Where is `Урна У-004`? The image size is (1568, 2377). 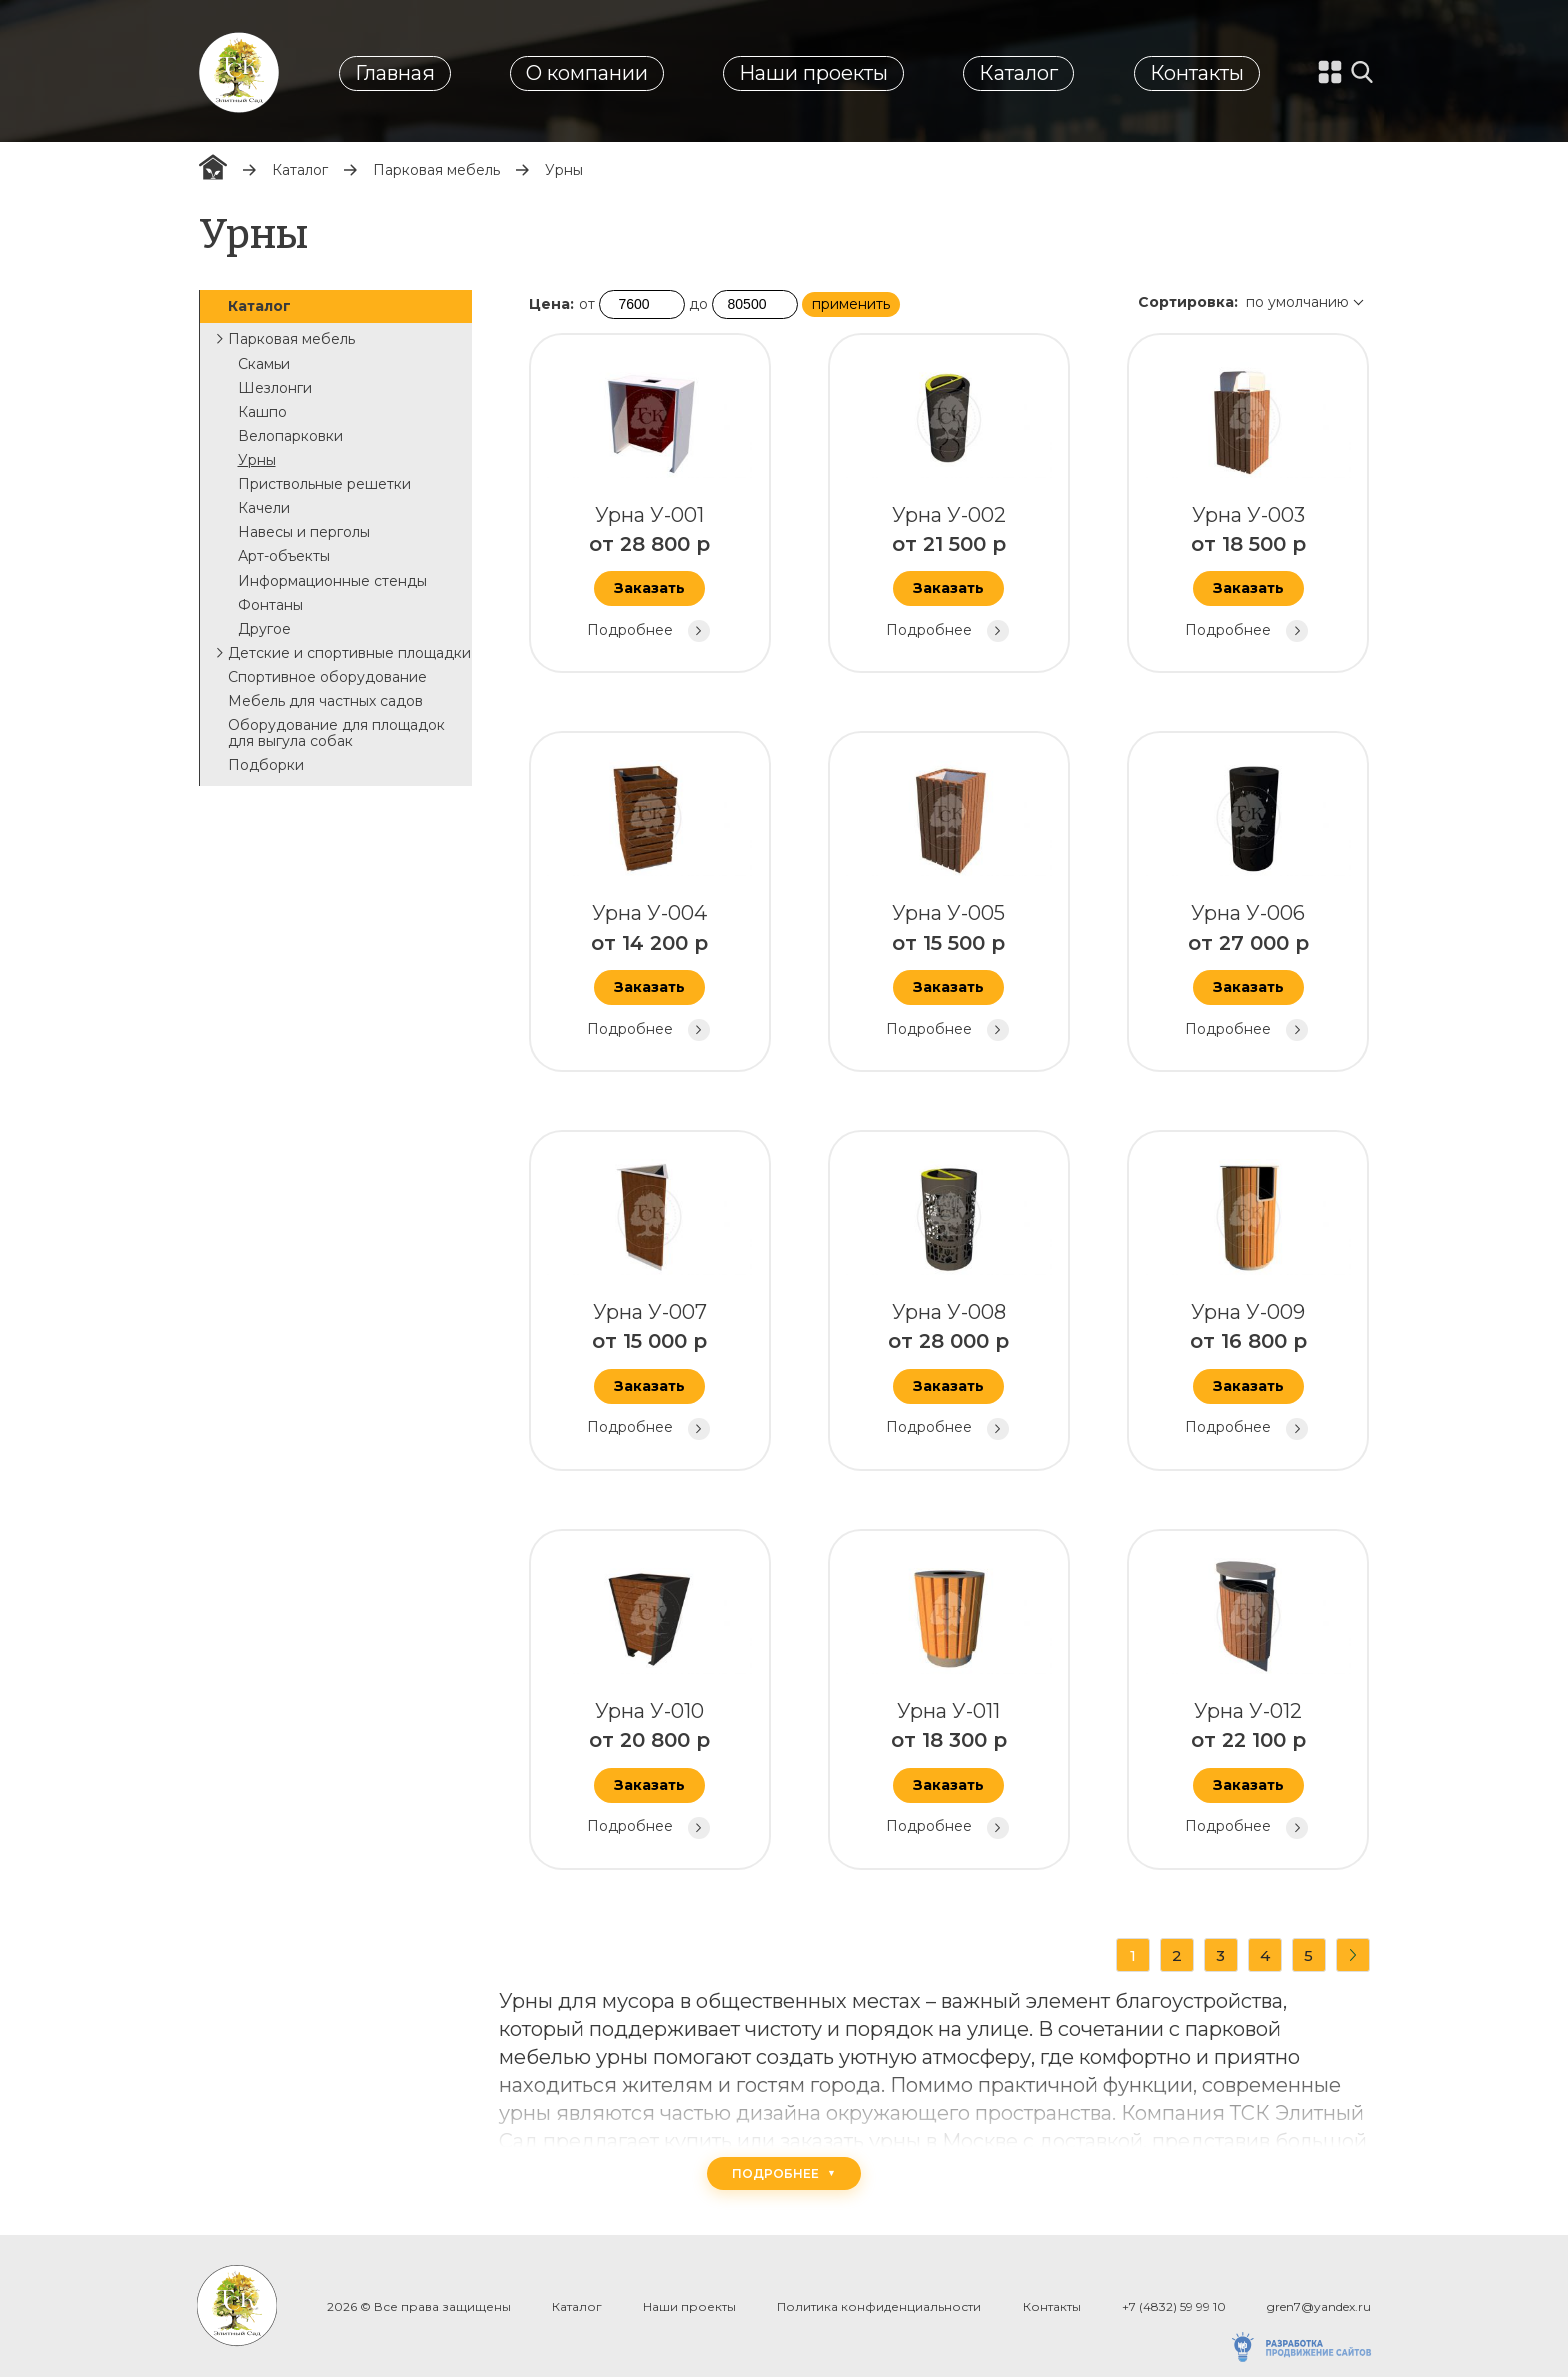 Урна У-004 is located at coordinates (648, 898).